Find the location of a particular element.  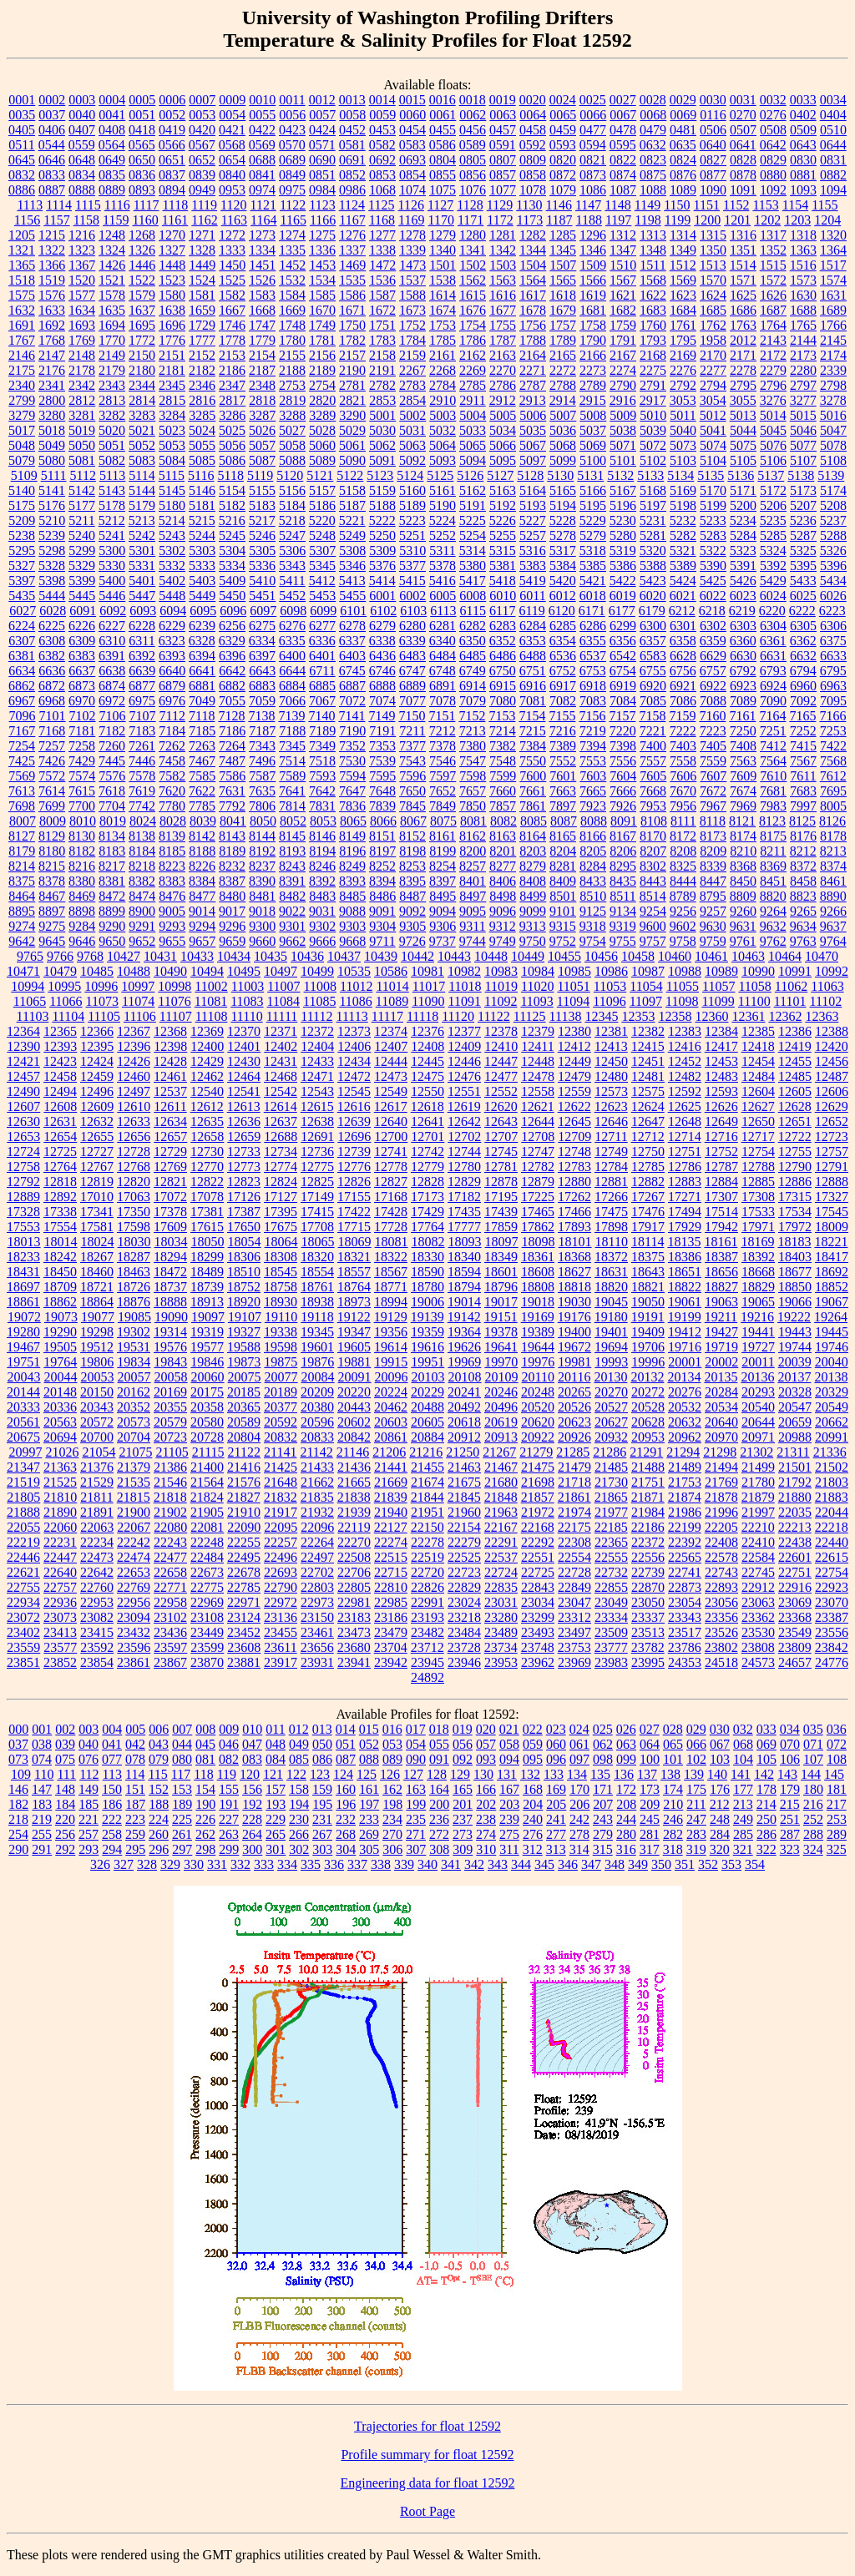

12464 is located at coordinates (244, 1076).